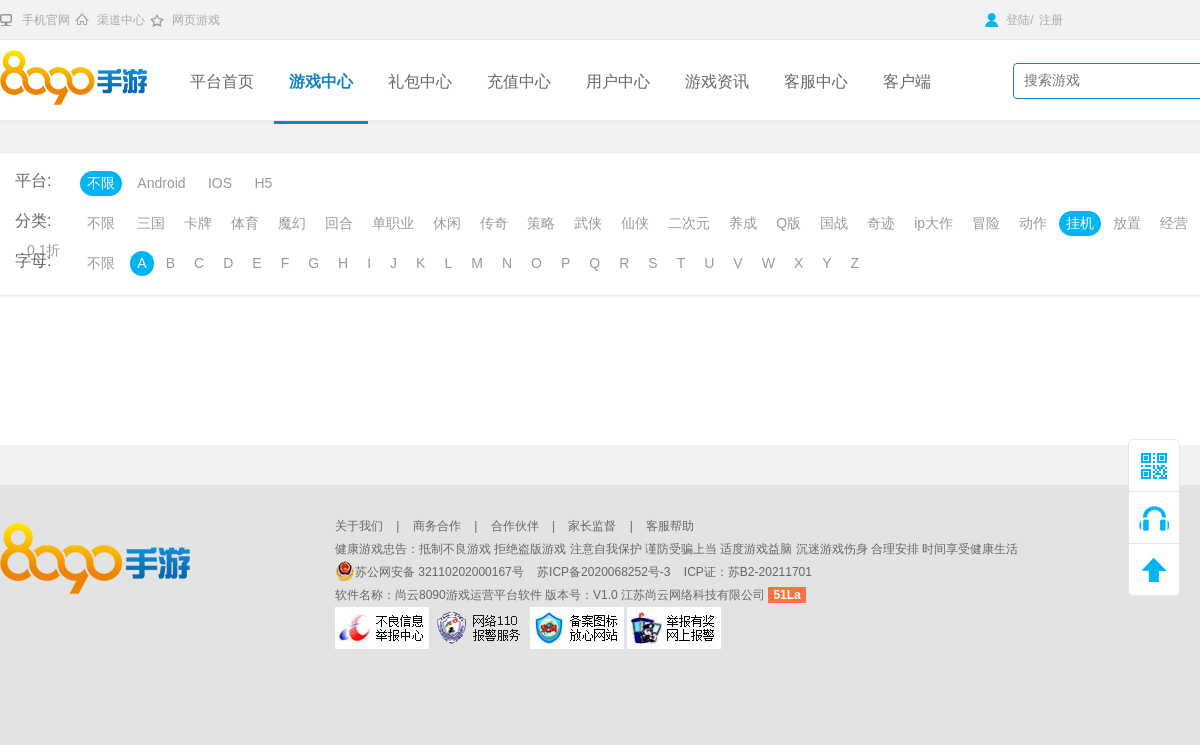 Image resolution: width=1200 pixels, height=745 pixels. What do you see at coordinates (1174, 223) in the screenshot?
I see `经营` at bounding box center [1174, 223].